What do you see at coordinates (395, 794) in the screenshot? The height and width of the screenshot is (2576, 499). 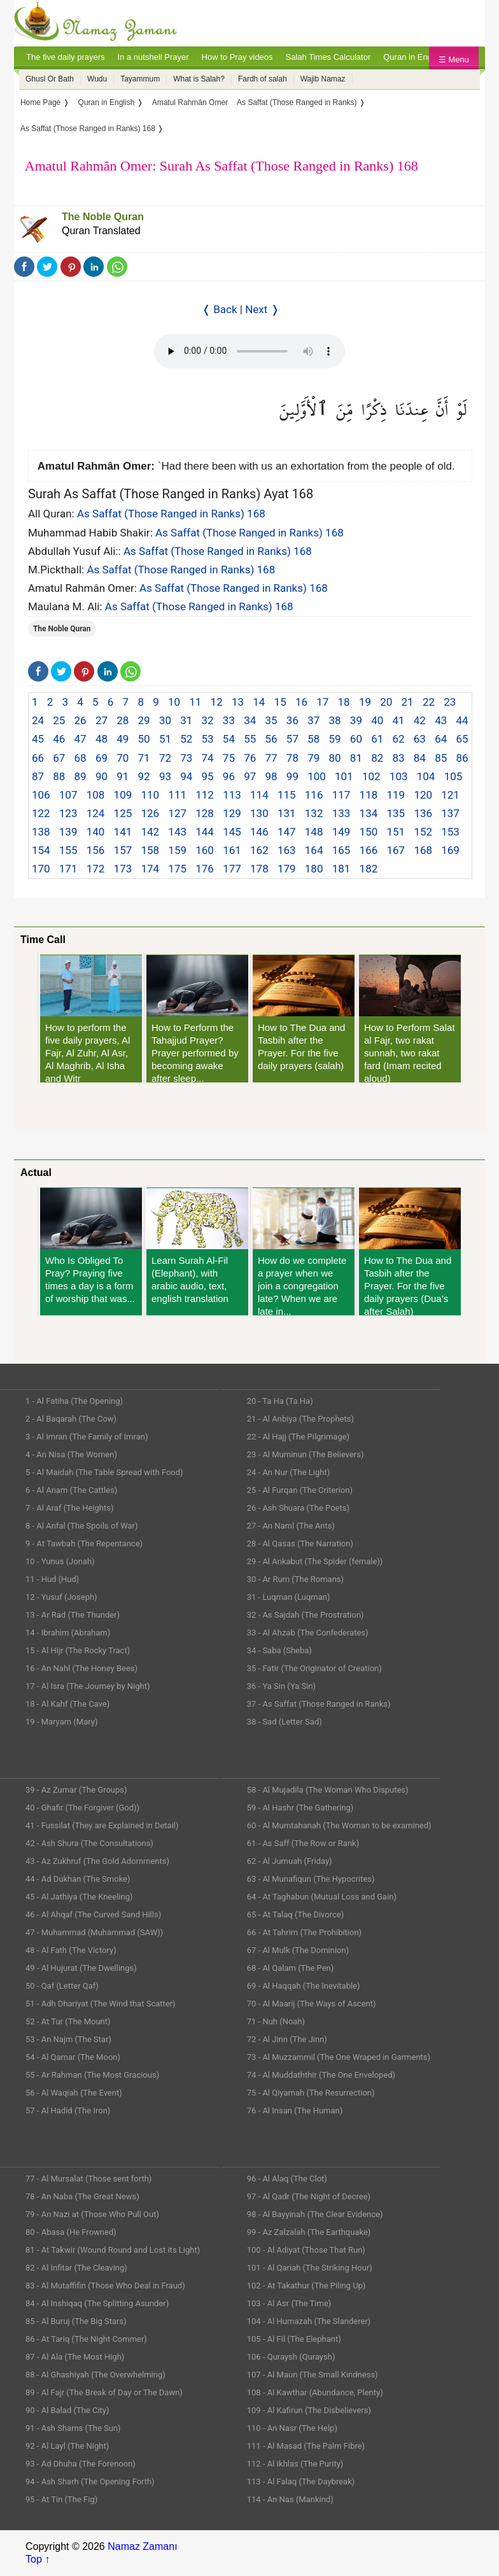 I see `119` at bounding box center [395, 794].